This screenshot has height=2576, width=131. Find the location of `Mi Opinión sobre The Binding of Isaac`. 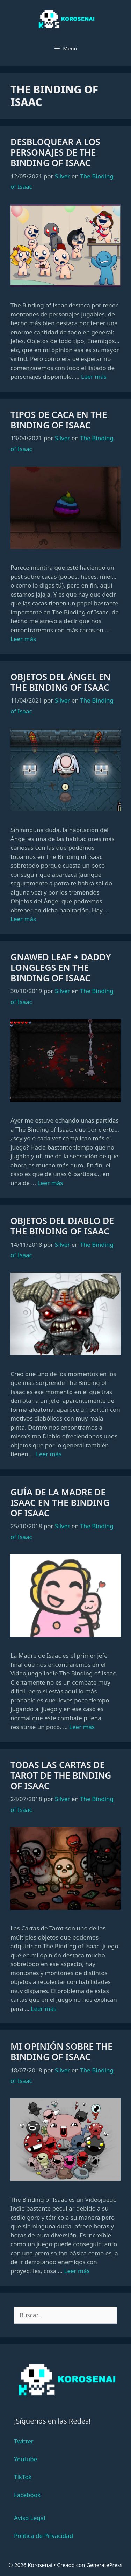

Mi Opinión sobre The Binding of Isaac is located at coordinates (61, 2051).